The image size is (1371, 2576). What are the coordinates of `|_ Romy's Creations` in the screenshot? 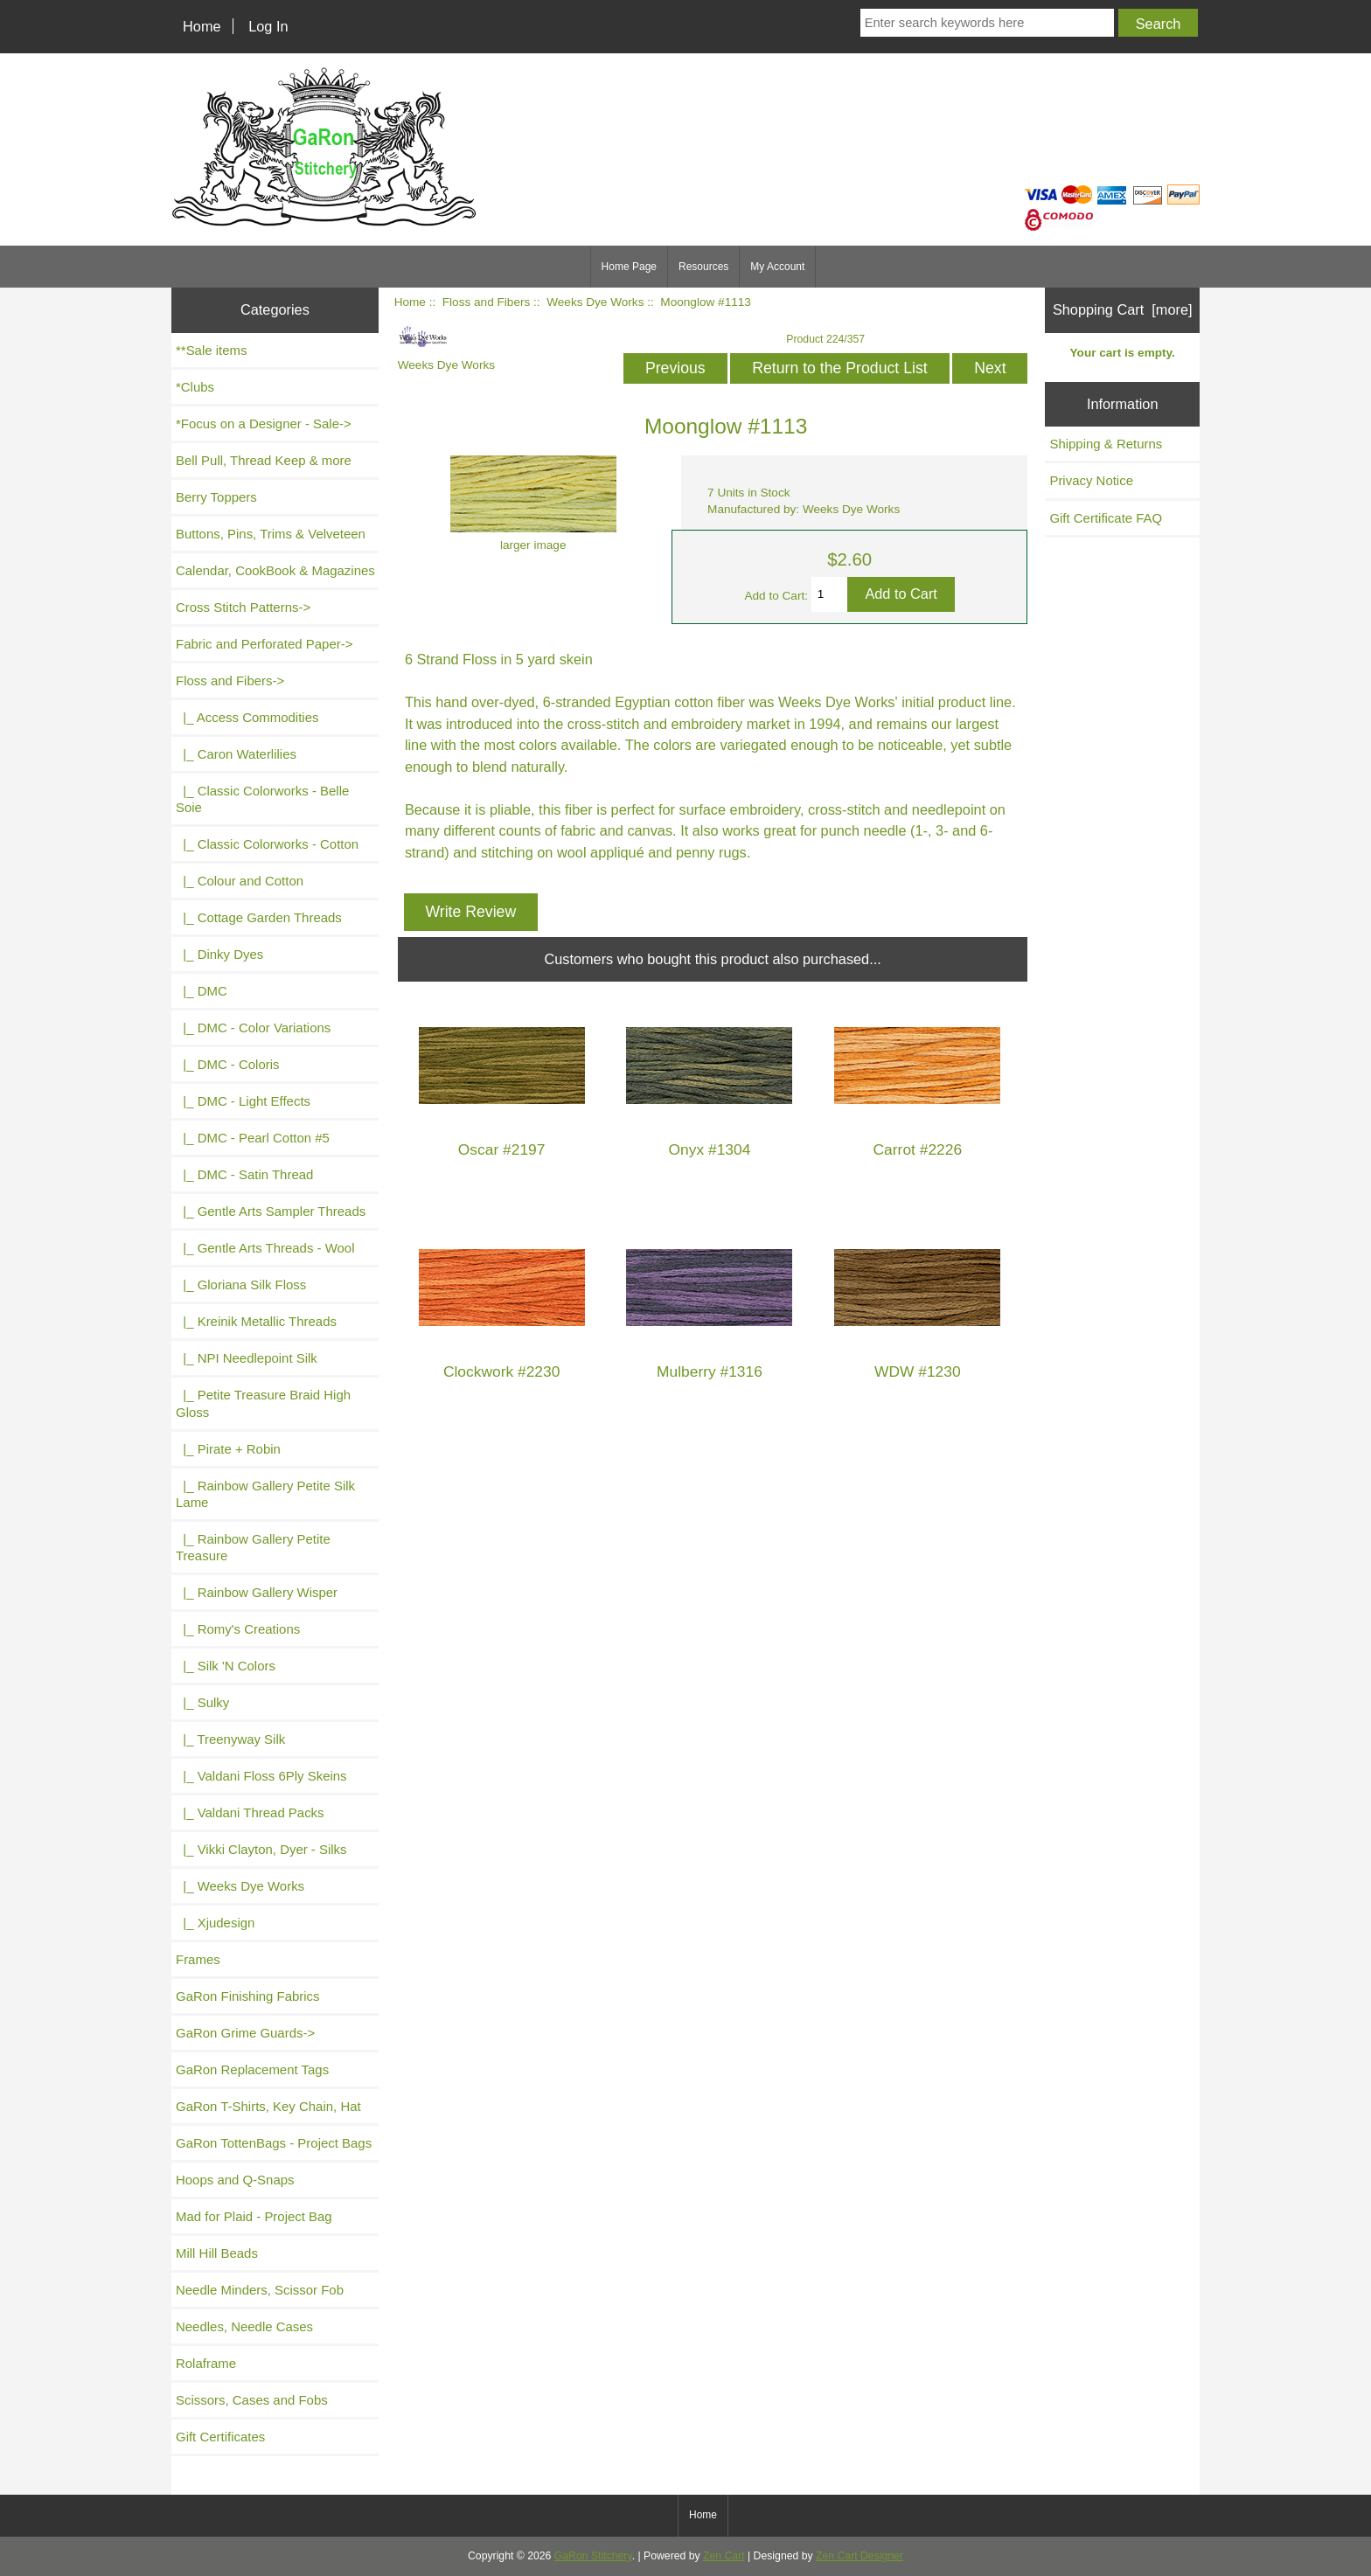 It's located at (238, 1628).